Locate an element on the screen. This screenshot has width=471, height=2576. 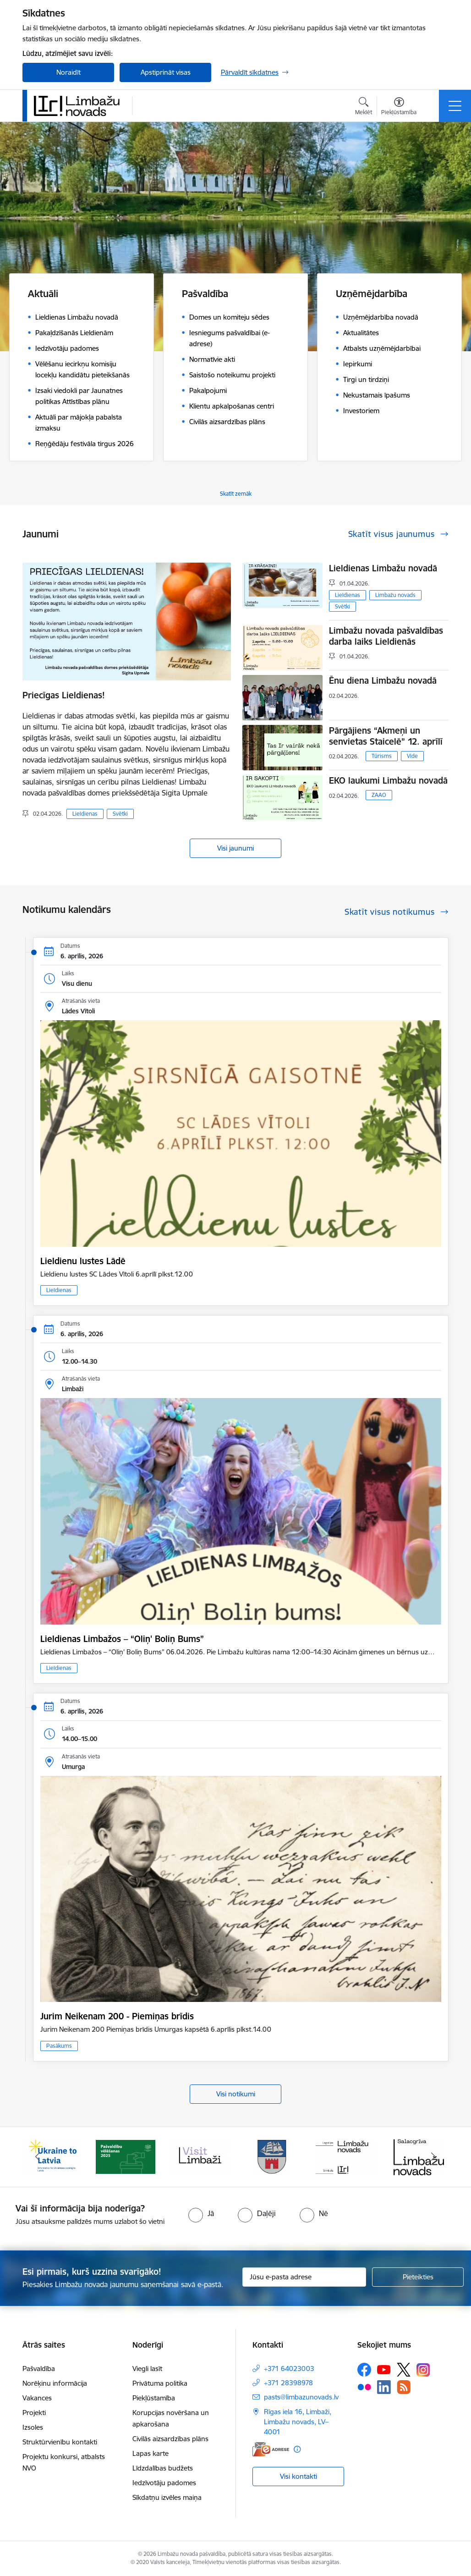
Priecīgas Lieldienas! is located at coordinates (63, 695).